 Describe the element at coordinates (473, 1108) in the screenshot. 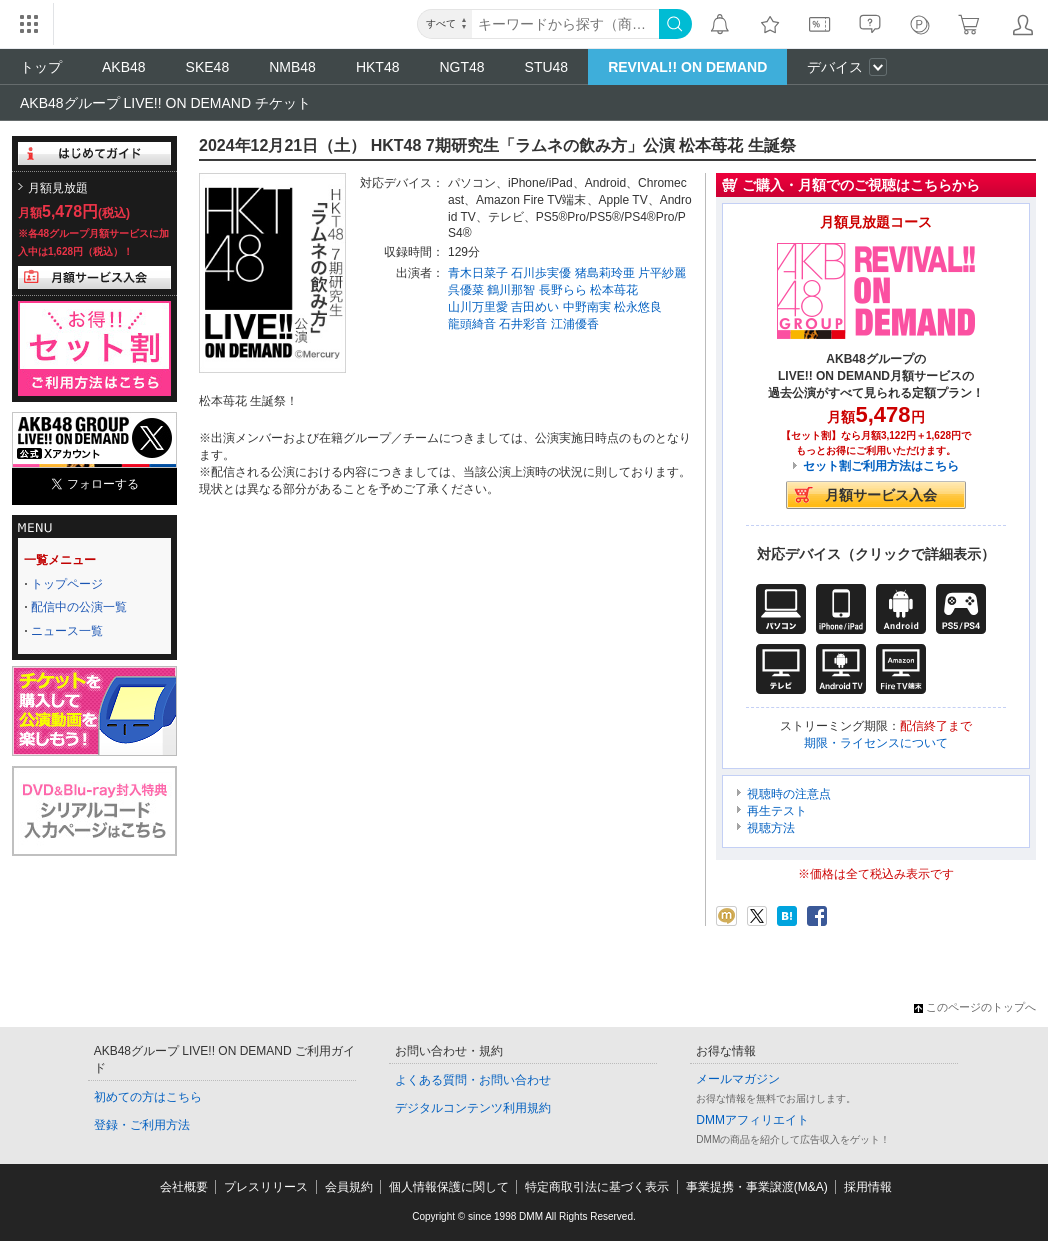

I see `デジタルコンテンツ利用規約` at that location.